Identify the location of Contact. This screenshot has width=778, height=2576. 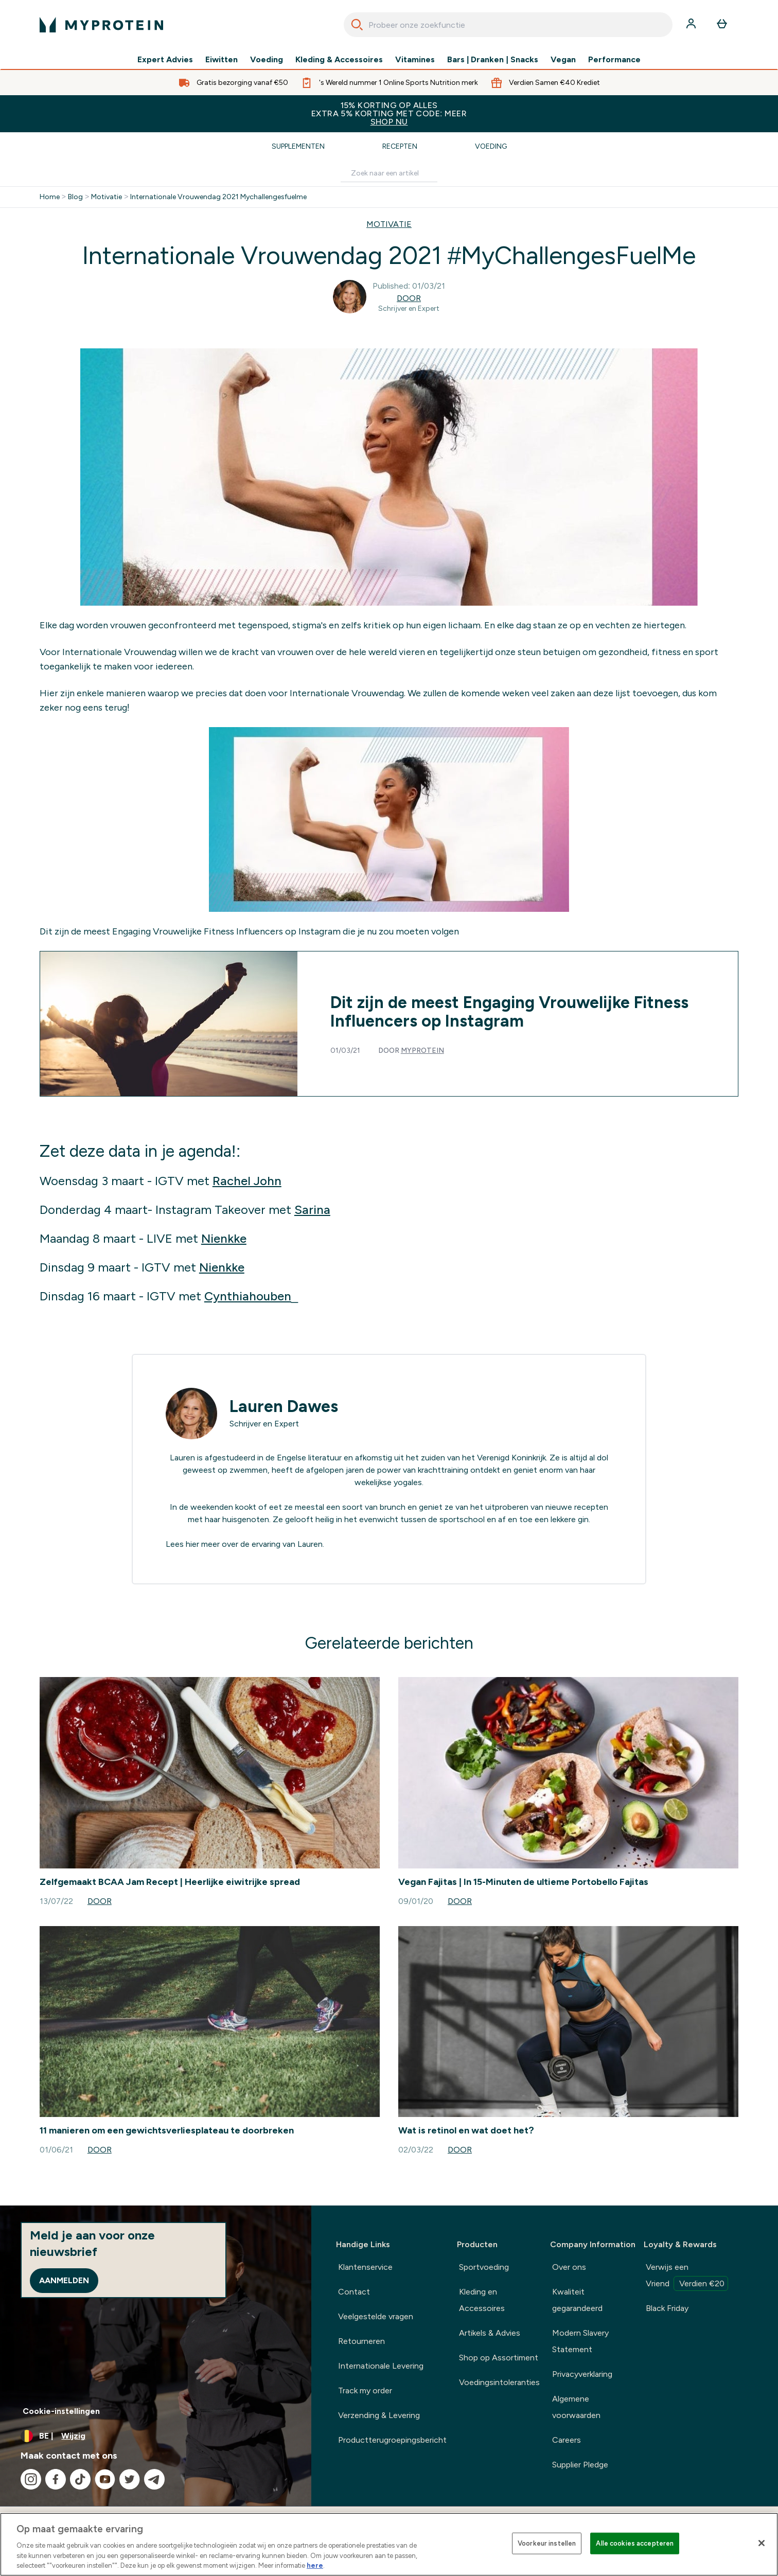
(354, 2292).